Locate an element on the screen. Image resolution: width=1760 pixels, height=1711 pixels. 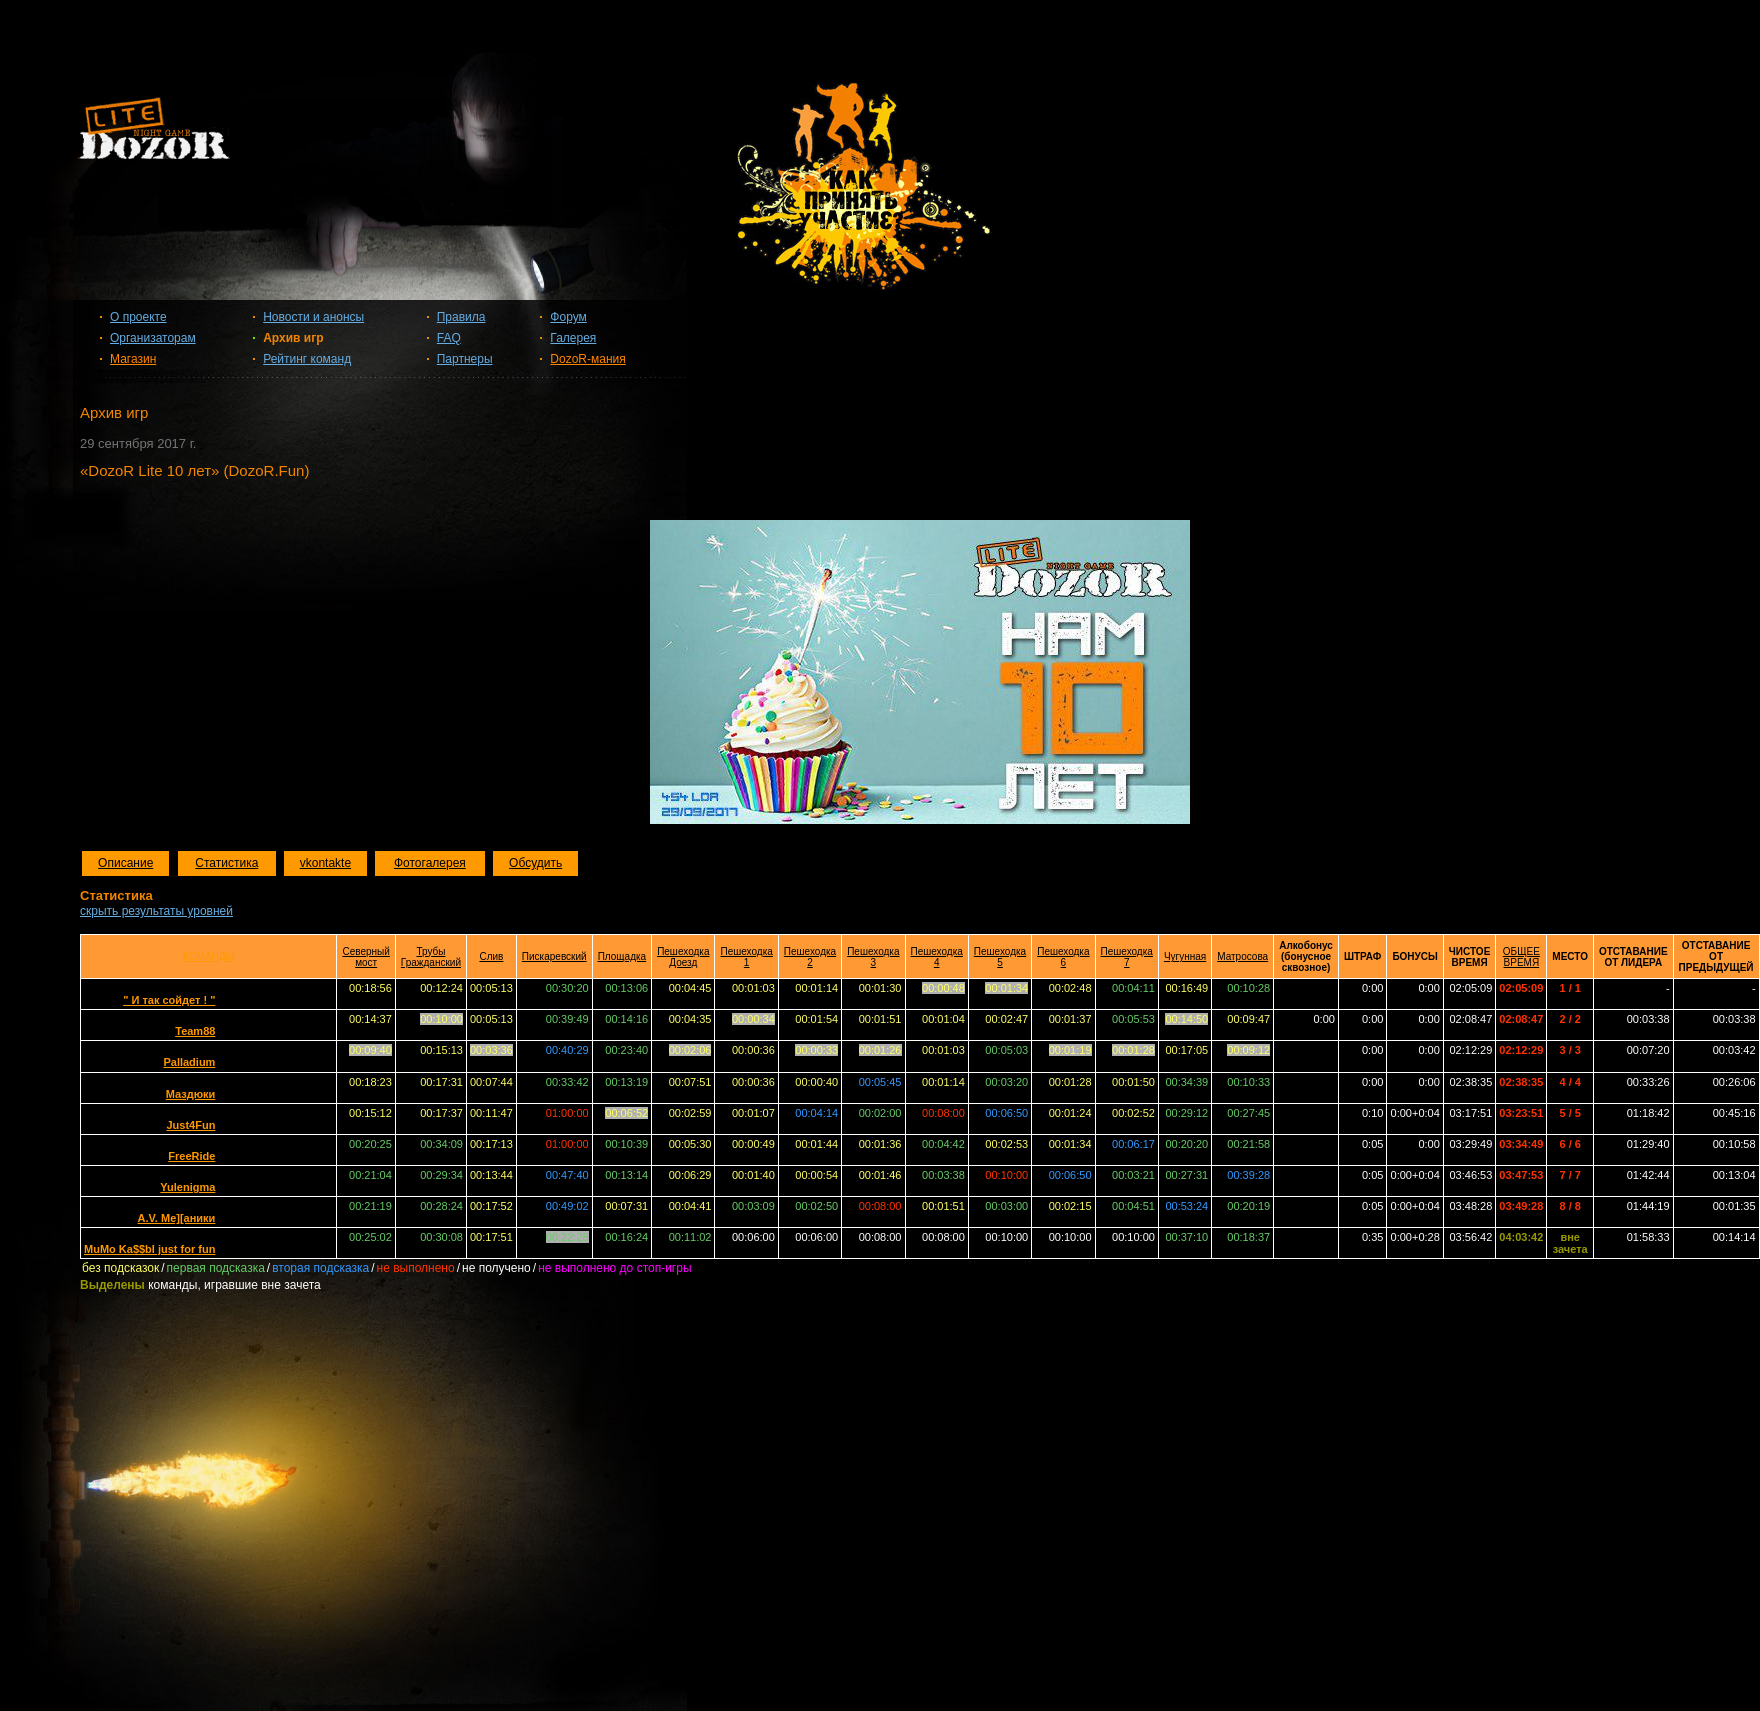
Пешеходка 6 is located at coordinates (1063, 957).